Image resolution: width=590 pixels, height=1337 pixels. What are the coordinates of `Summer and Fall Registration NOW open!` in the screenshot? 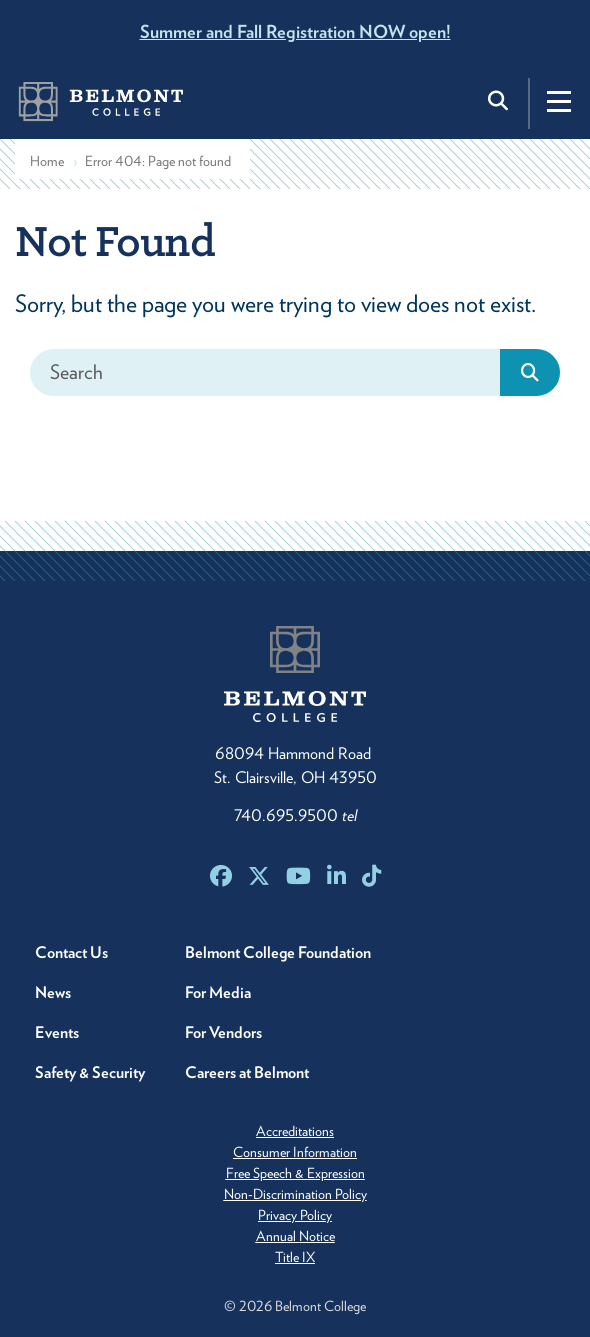 It's located at (295, 31).